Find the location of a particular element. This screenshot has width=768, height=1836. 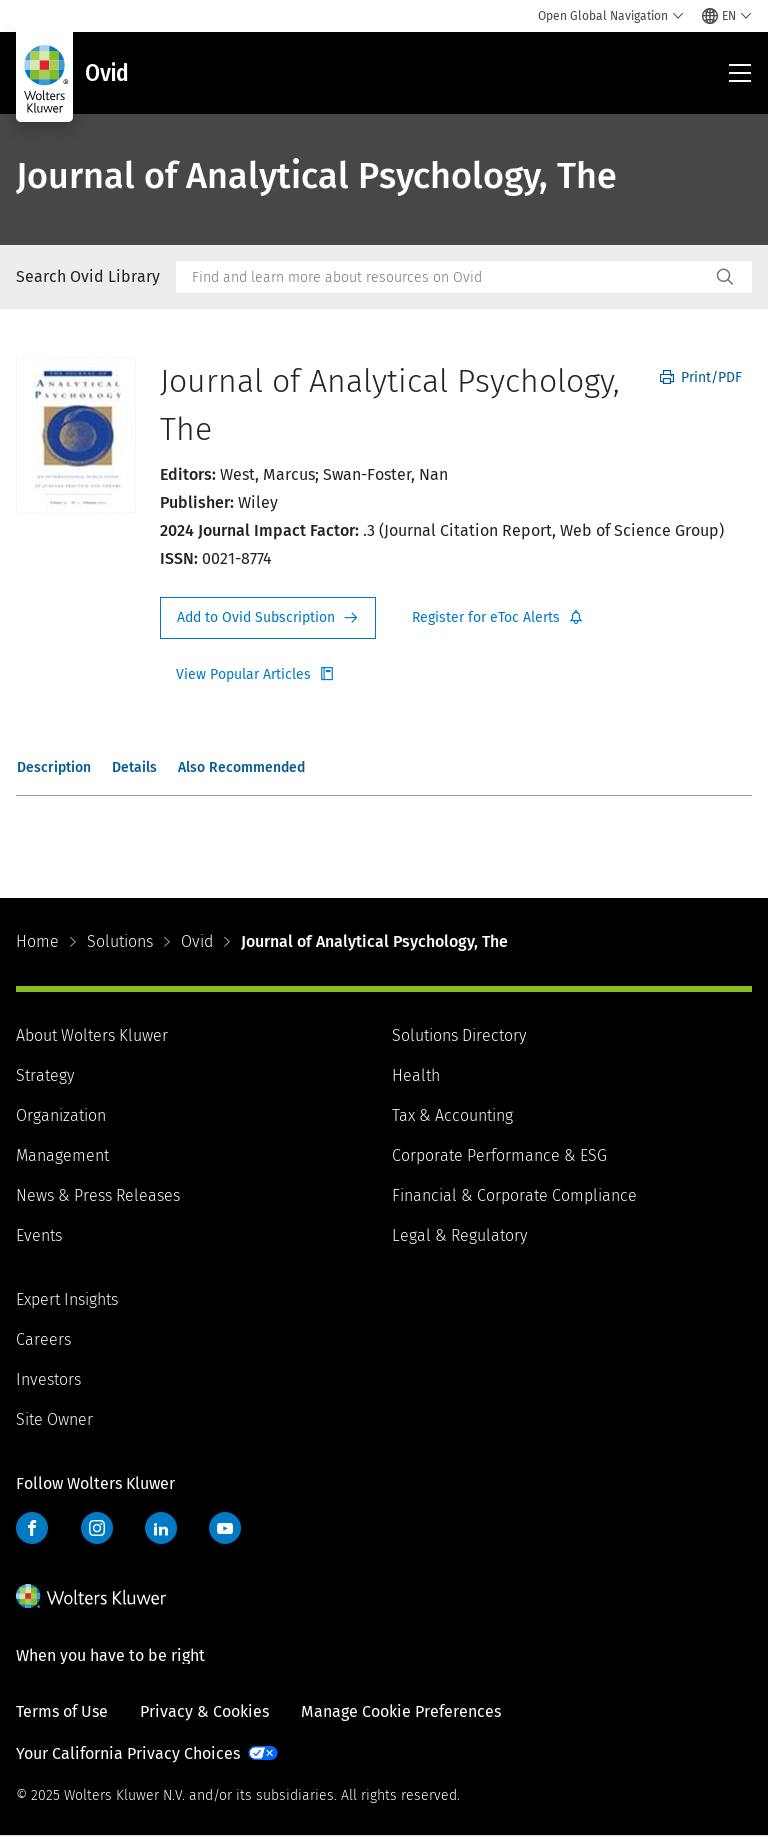

Strategy is located at coordinates (45, 1075).